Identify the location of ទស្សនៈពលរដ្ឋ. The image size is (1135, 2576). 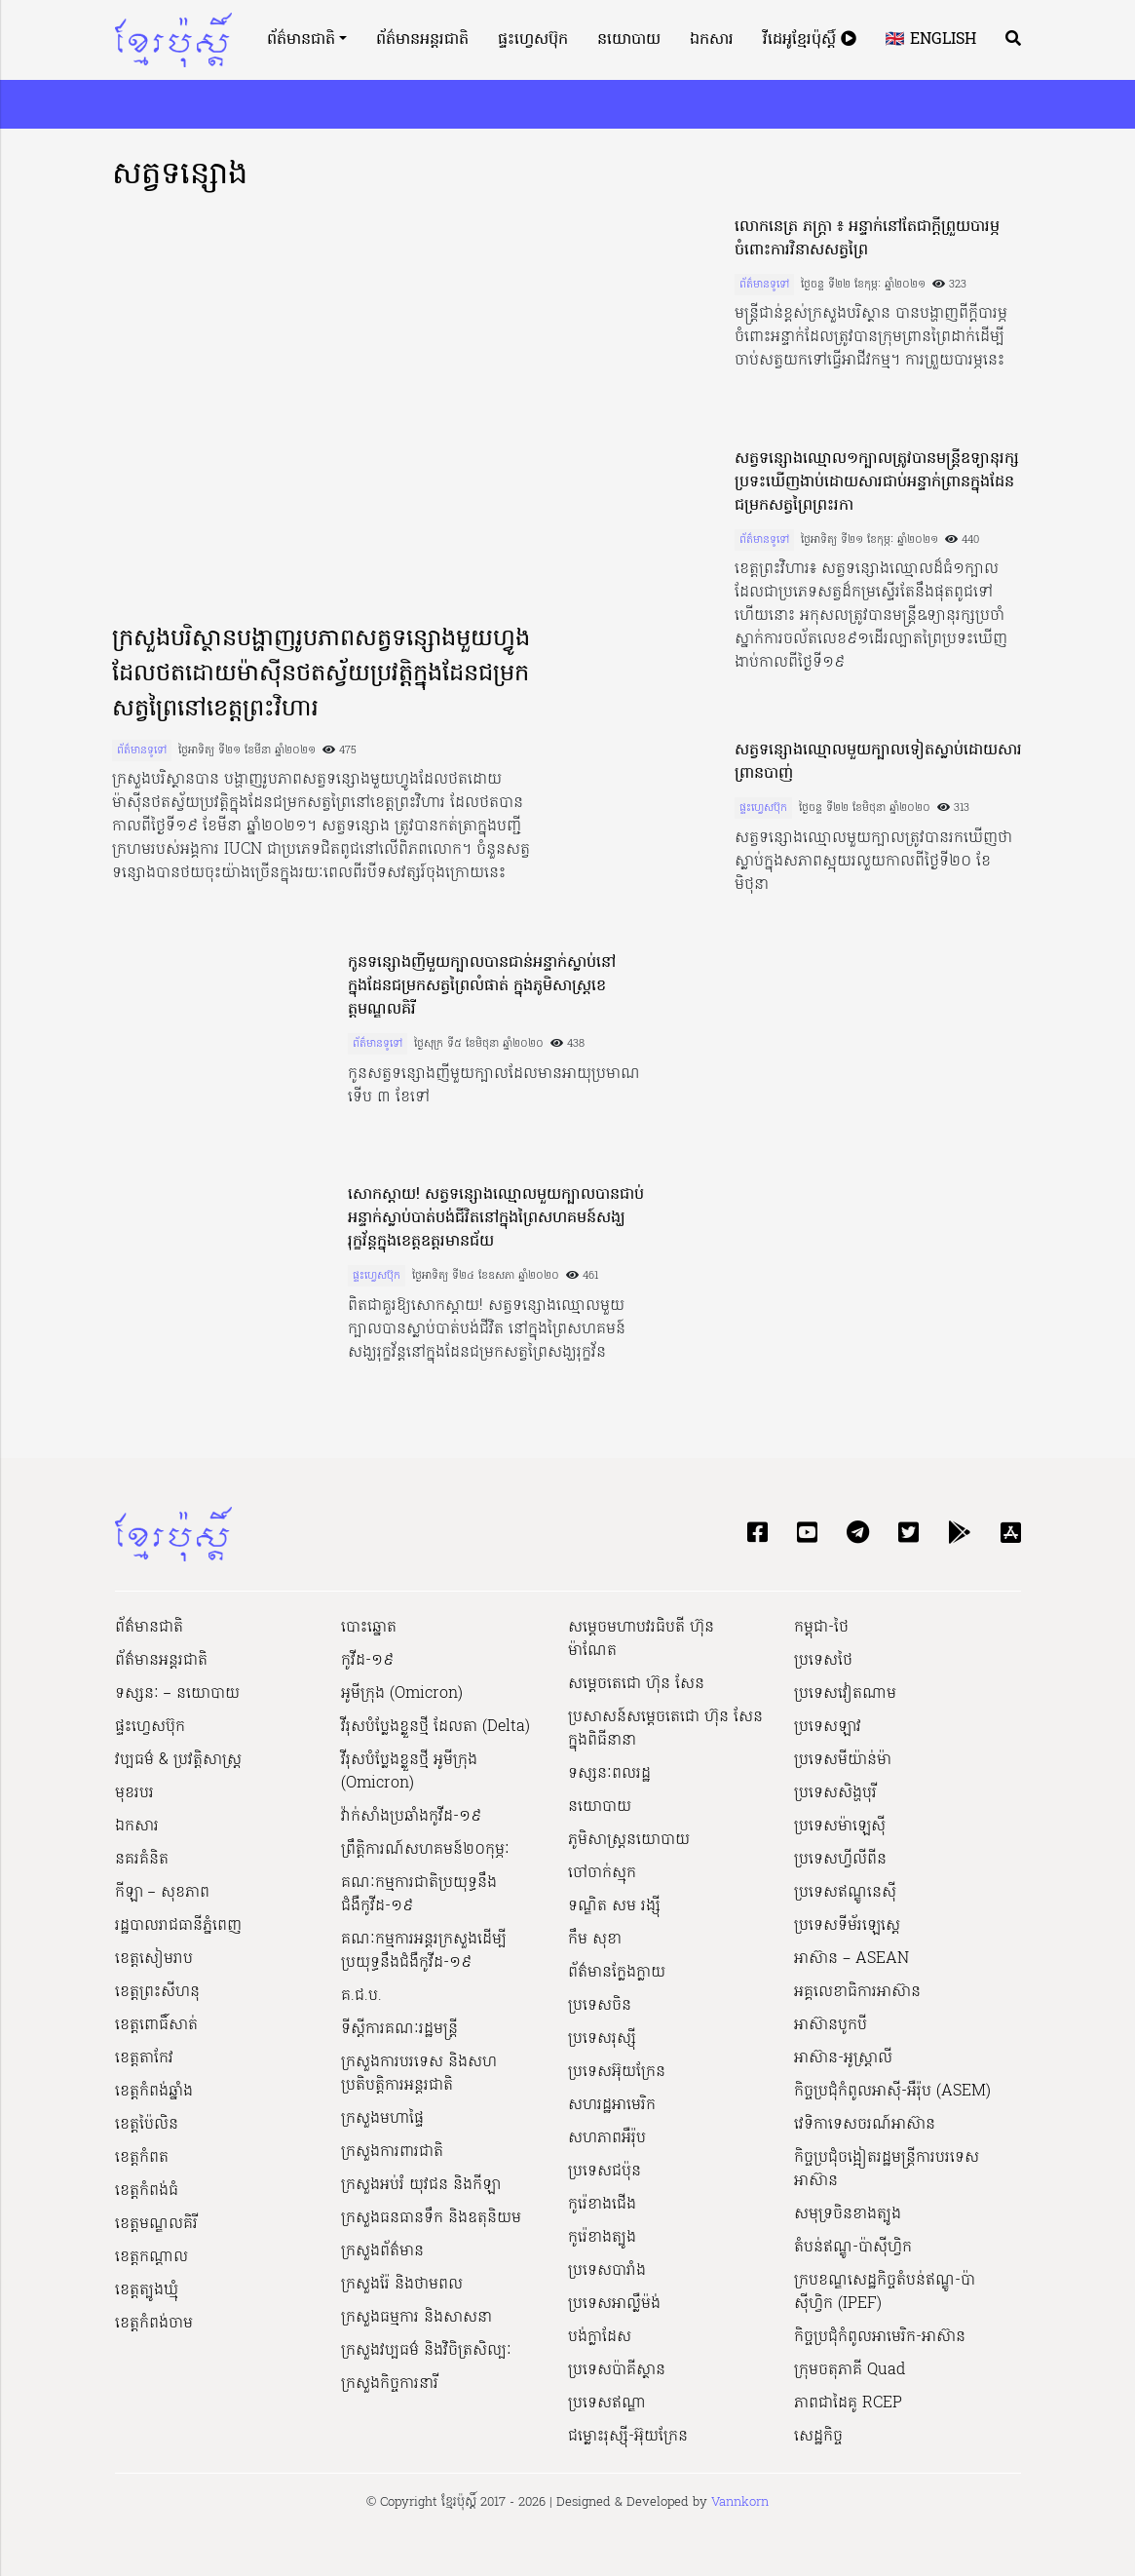
(609, 1774).